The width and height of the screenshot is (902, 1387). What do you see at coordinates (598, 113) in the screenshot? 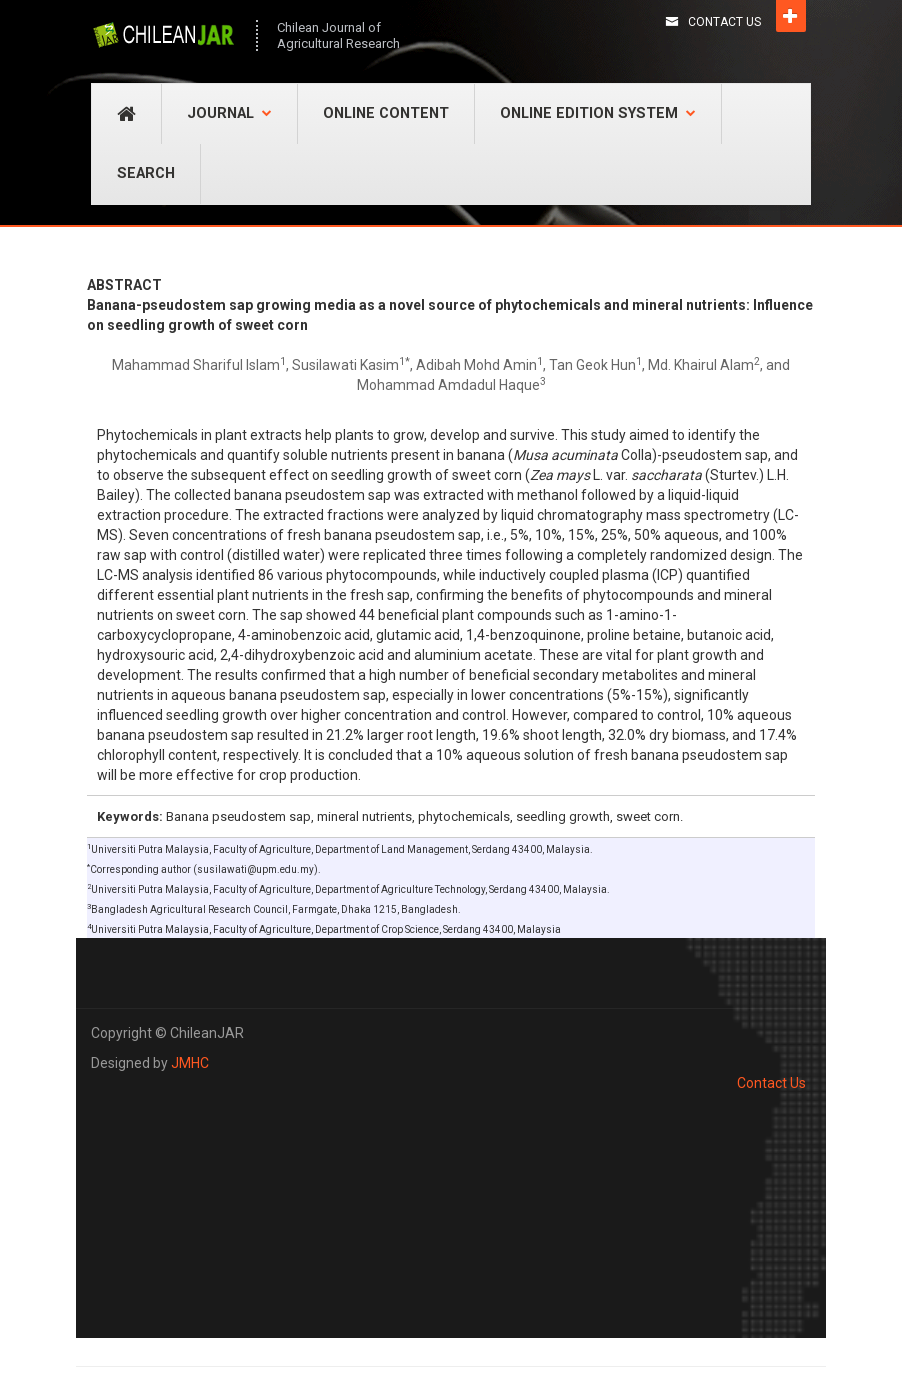
I see `Online Edition System` at bounding box center [598, 113].